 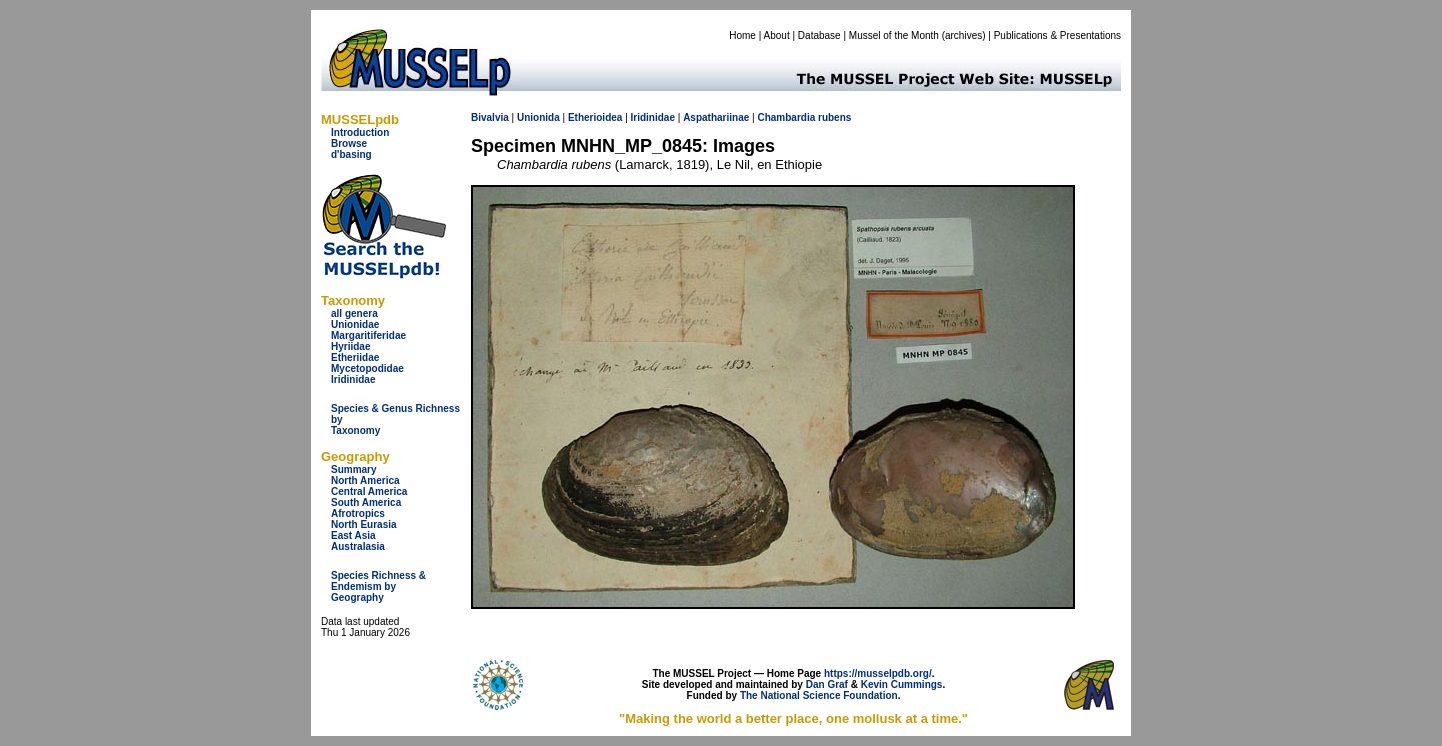 What do you see at coordinates (819, 695) in the screenshot?
I see `The National Science Foundation` at bounding box center [819, 695].